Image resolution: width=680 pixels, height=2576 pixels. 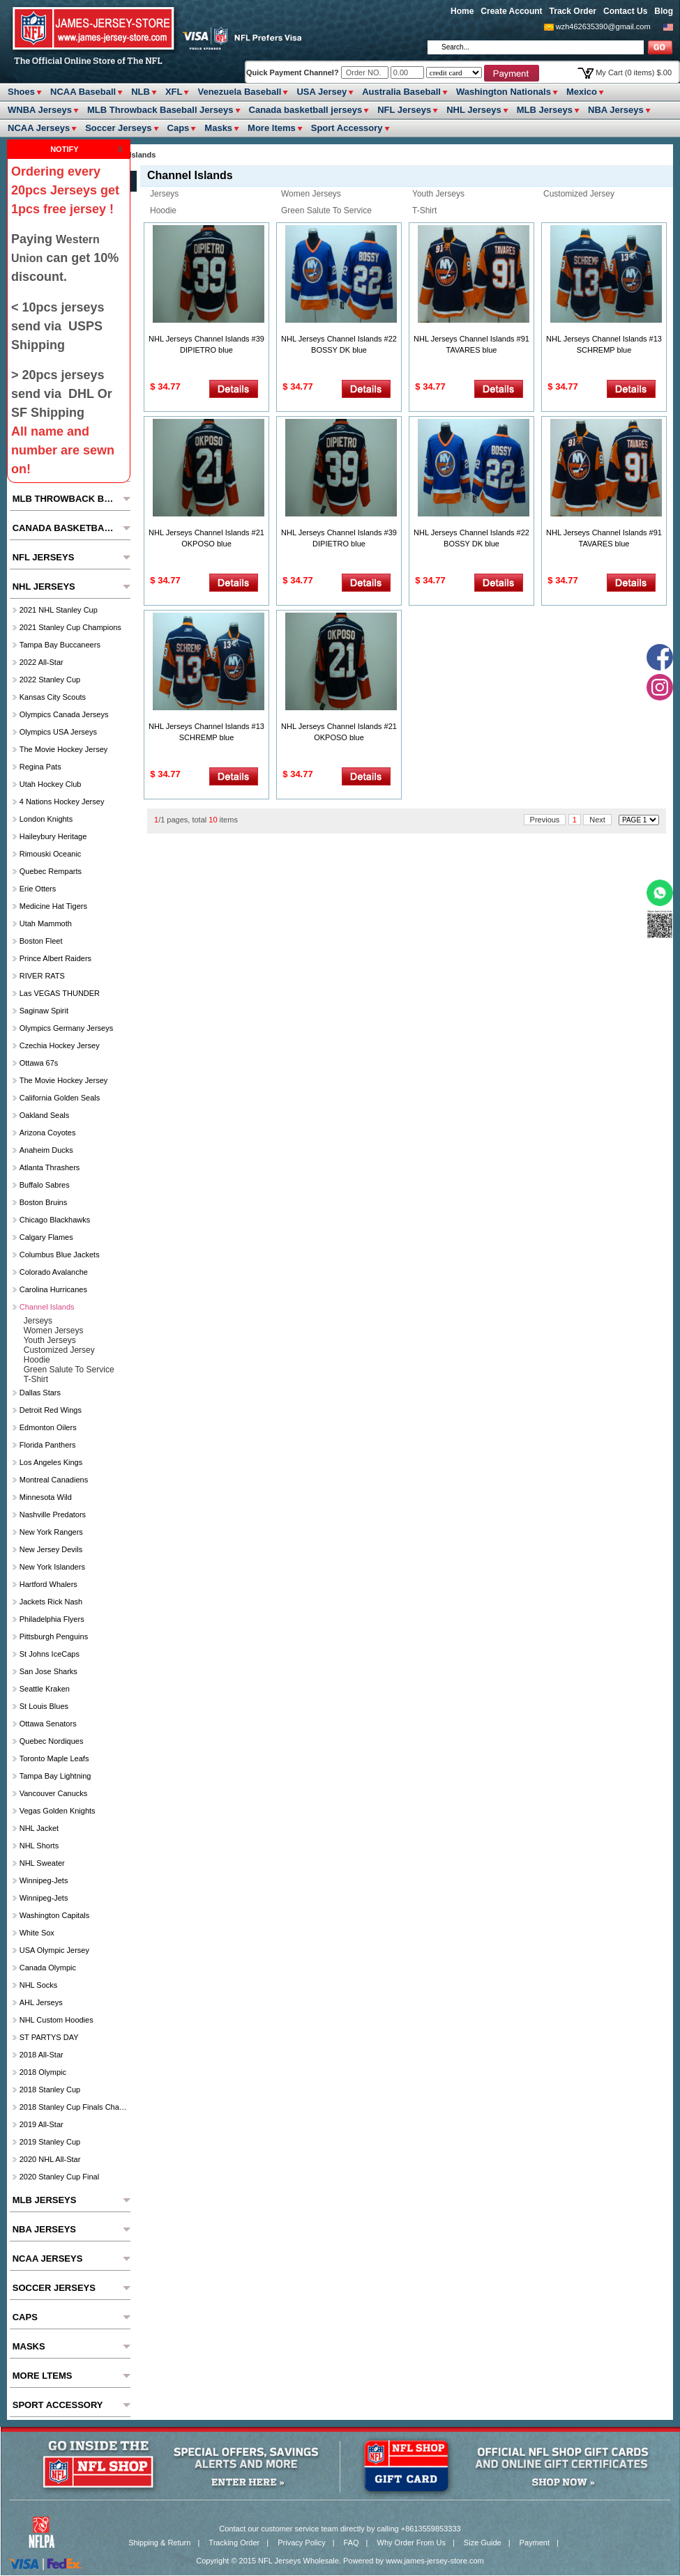 What do you see at coordinates (47, 1307) in the screenshot?
I see `Channel Islands` at bounding box center [47, 1307].